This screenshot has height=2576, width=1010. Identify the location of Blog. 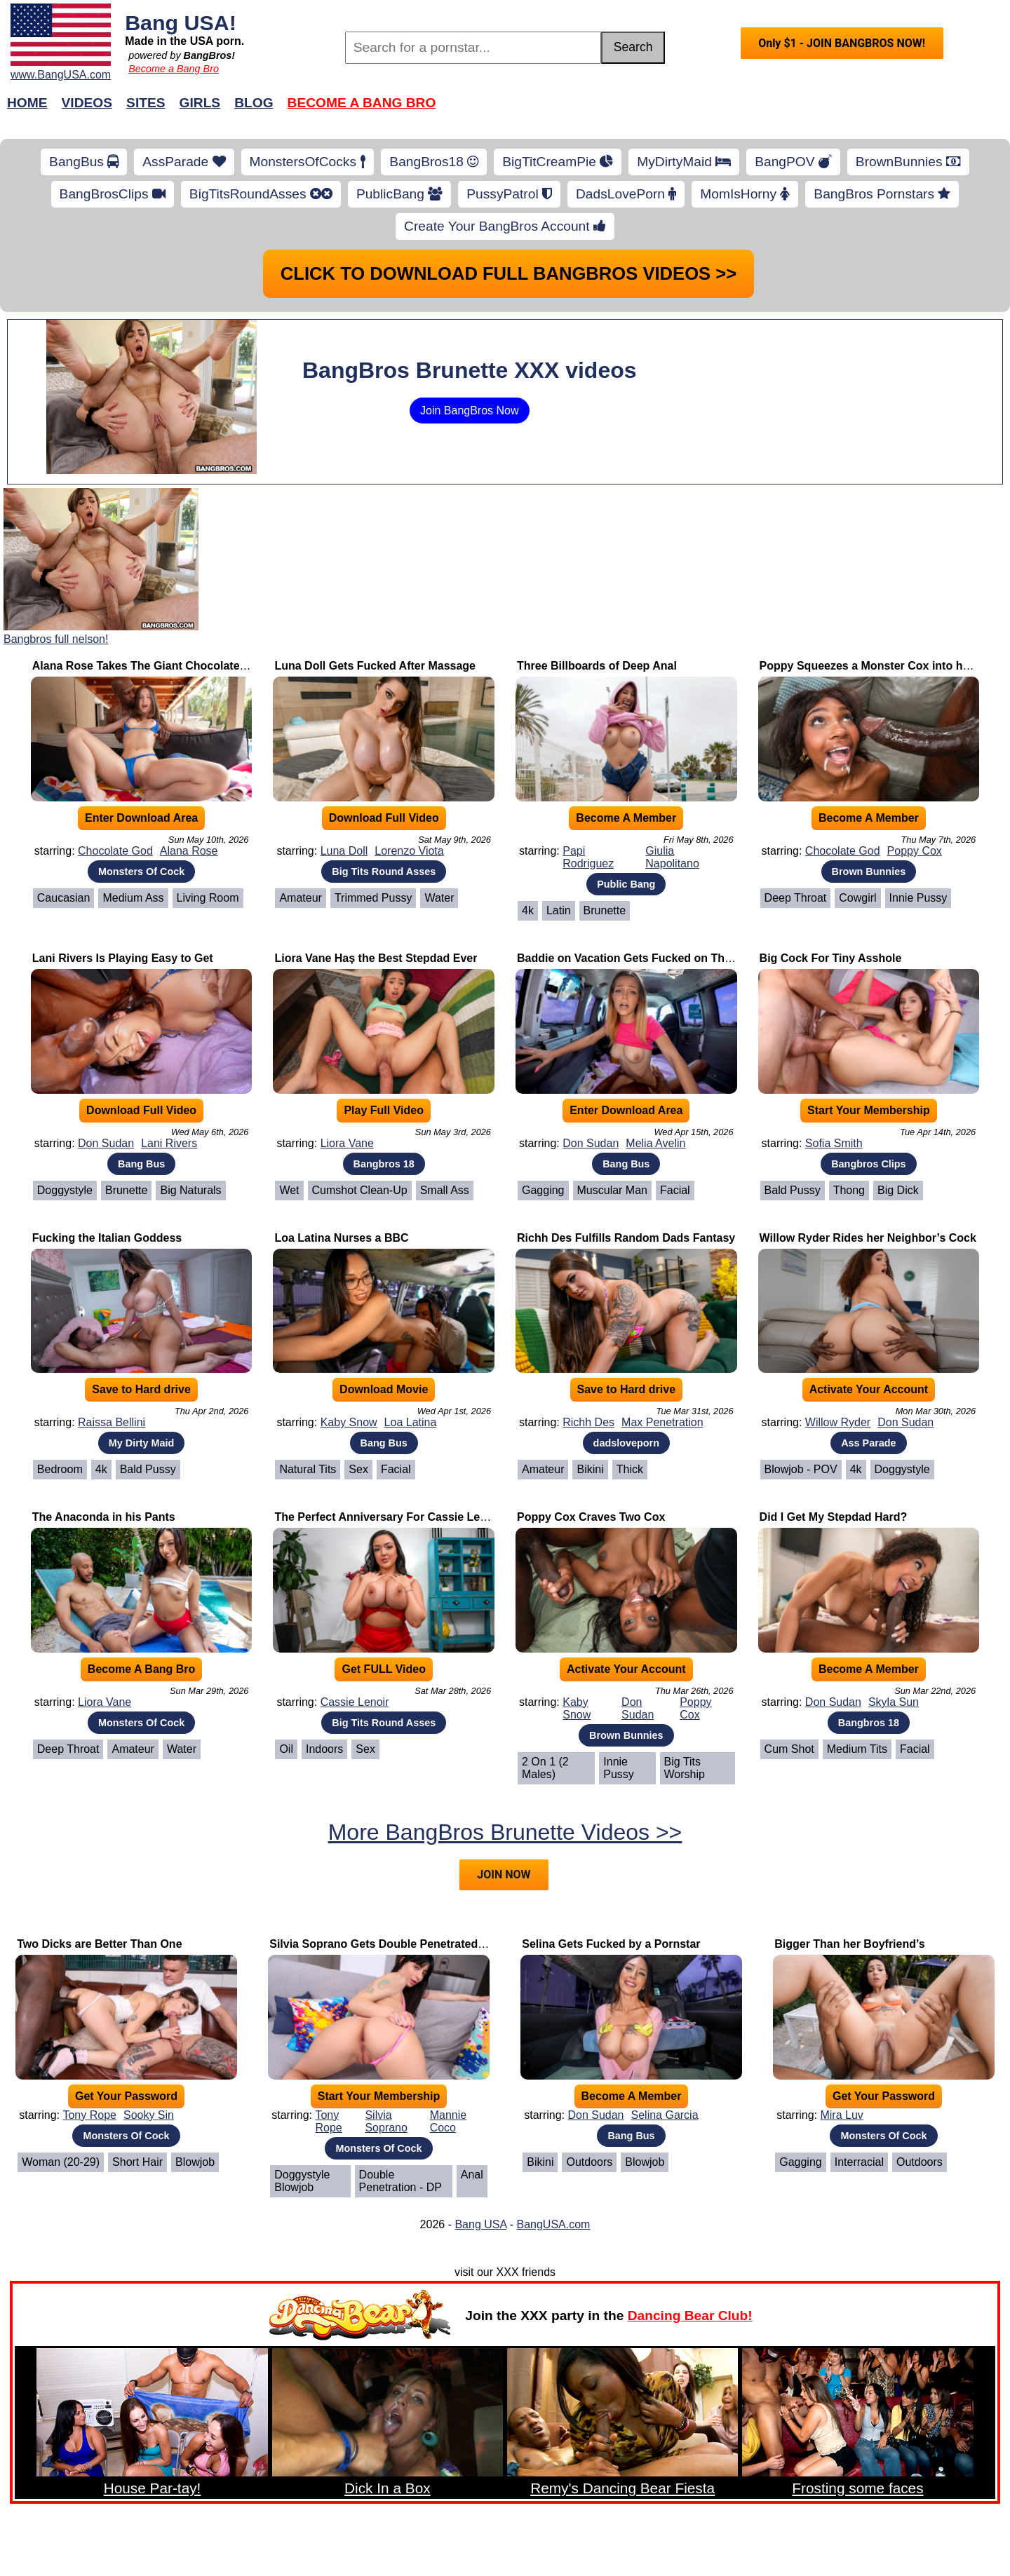
(253, 102).